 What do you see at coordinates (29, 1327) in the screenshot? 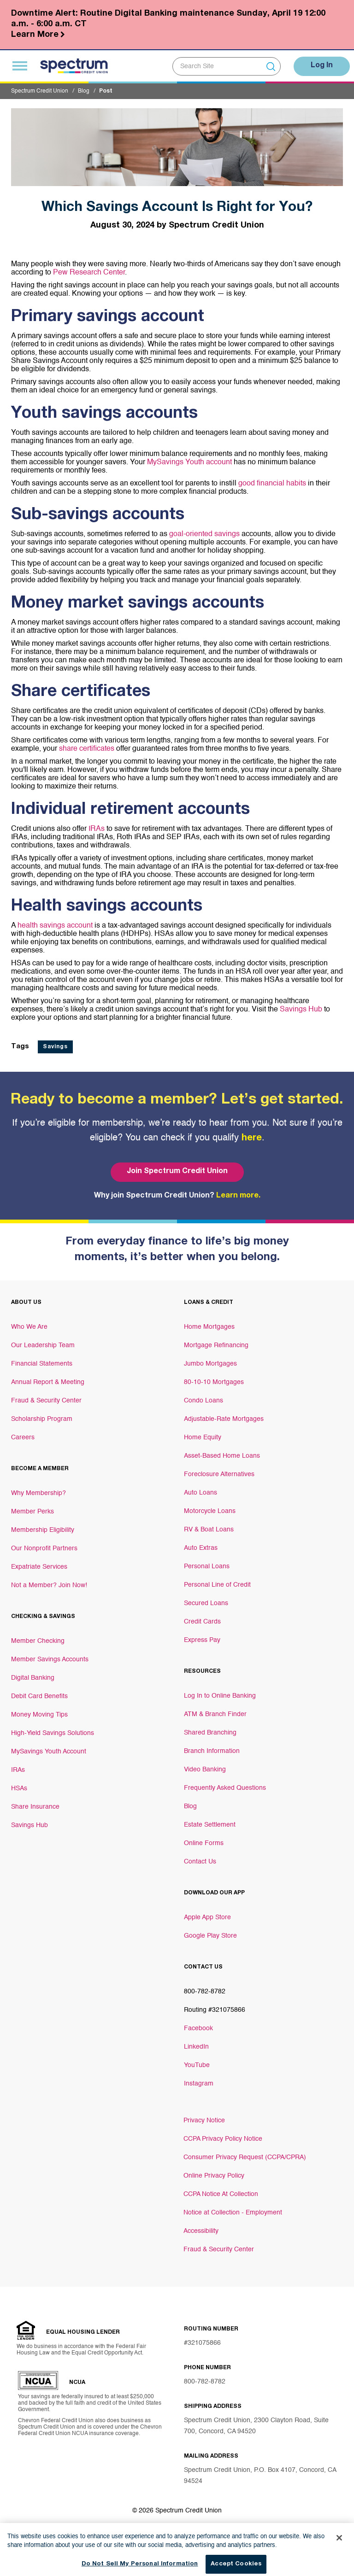
I see `Who We Are [Footer link Who We Are]` at bounding box center [29, 1327].